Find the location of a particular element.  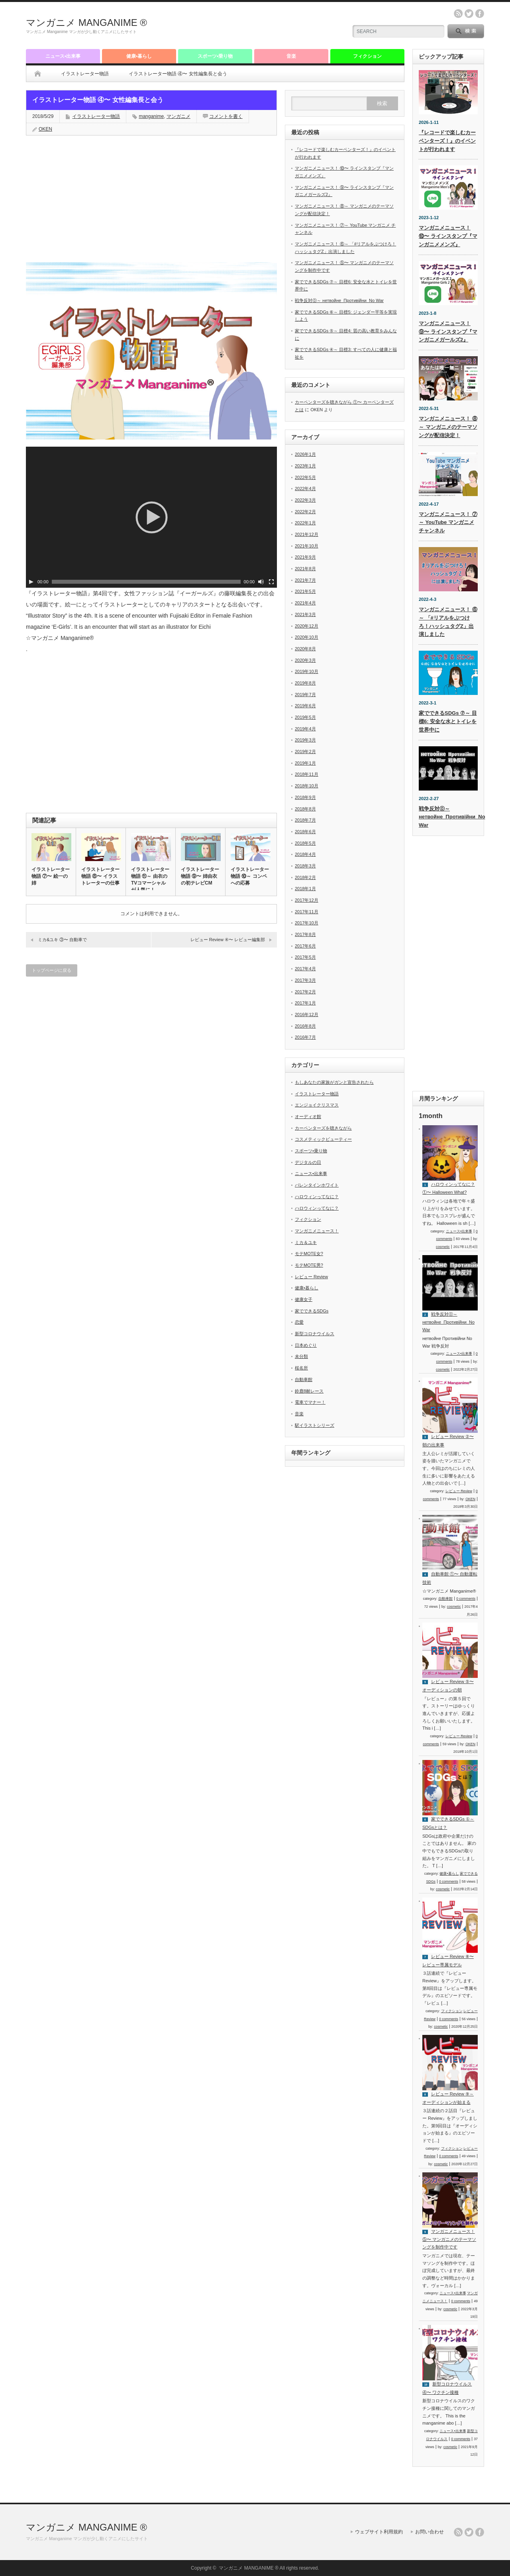

2016年8月 is located at coordinates (305, 1026).